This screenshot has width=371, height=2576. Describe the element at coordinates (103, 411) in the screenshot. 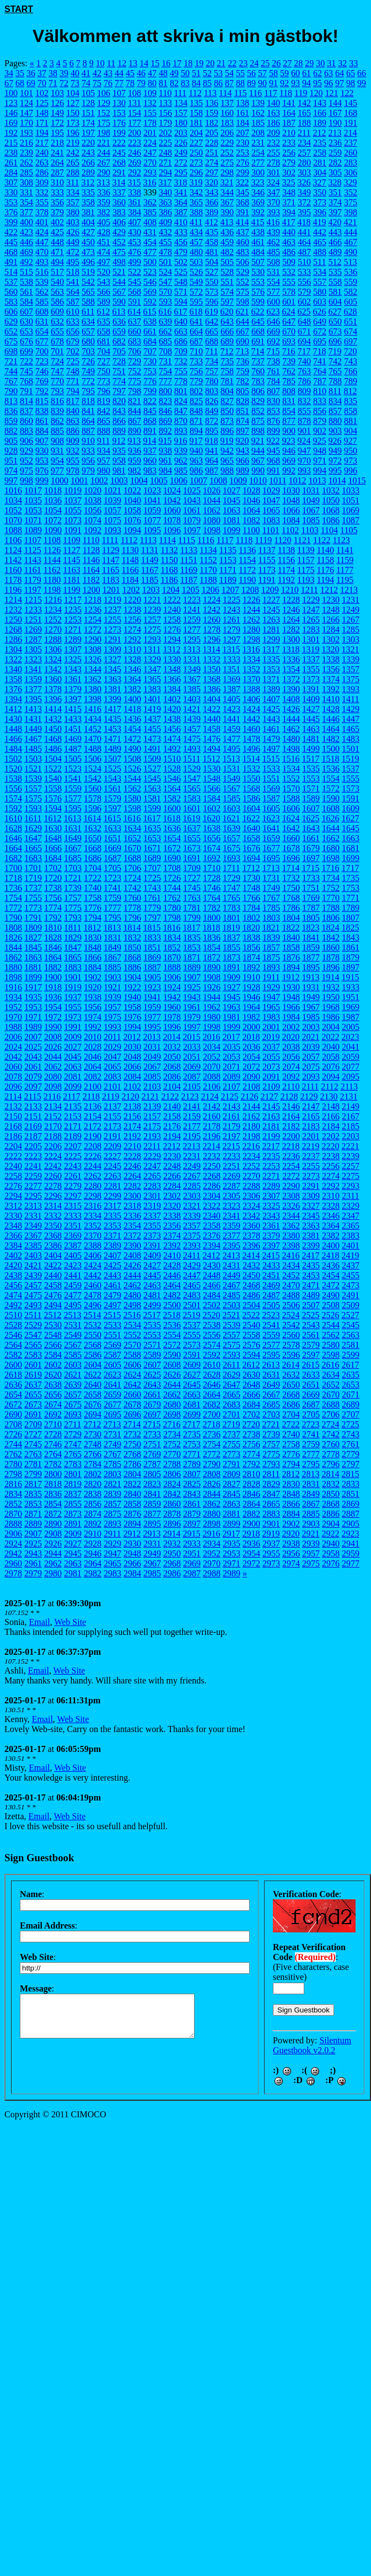

I see `842` at that location.